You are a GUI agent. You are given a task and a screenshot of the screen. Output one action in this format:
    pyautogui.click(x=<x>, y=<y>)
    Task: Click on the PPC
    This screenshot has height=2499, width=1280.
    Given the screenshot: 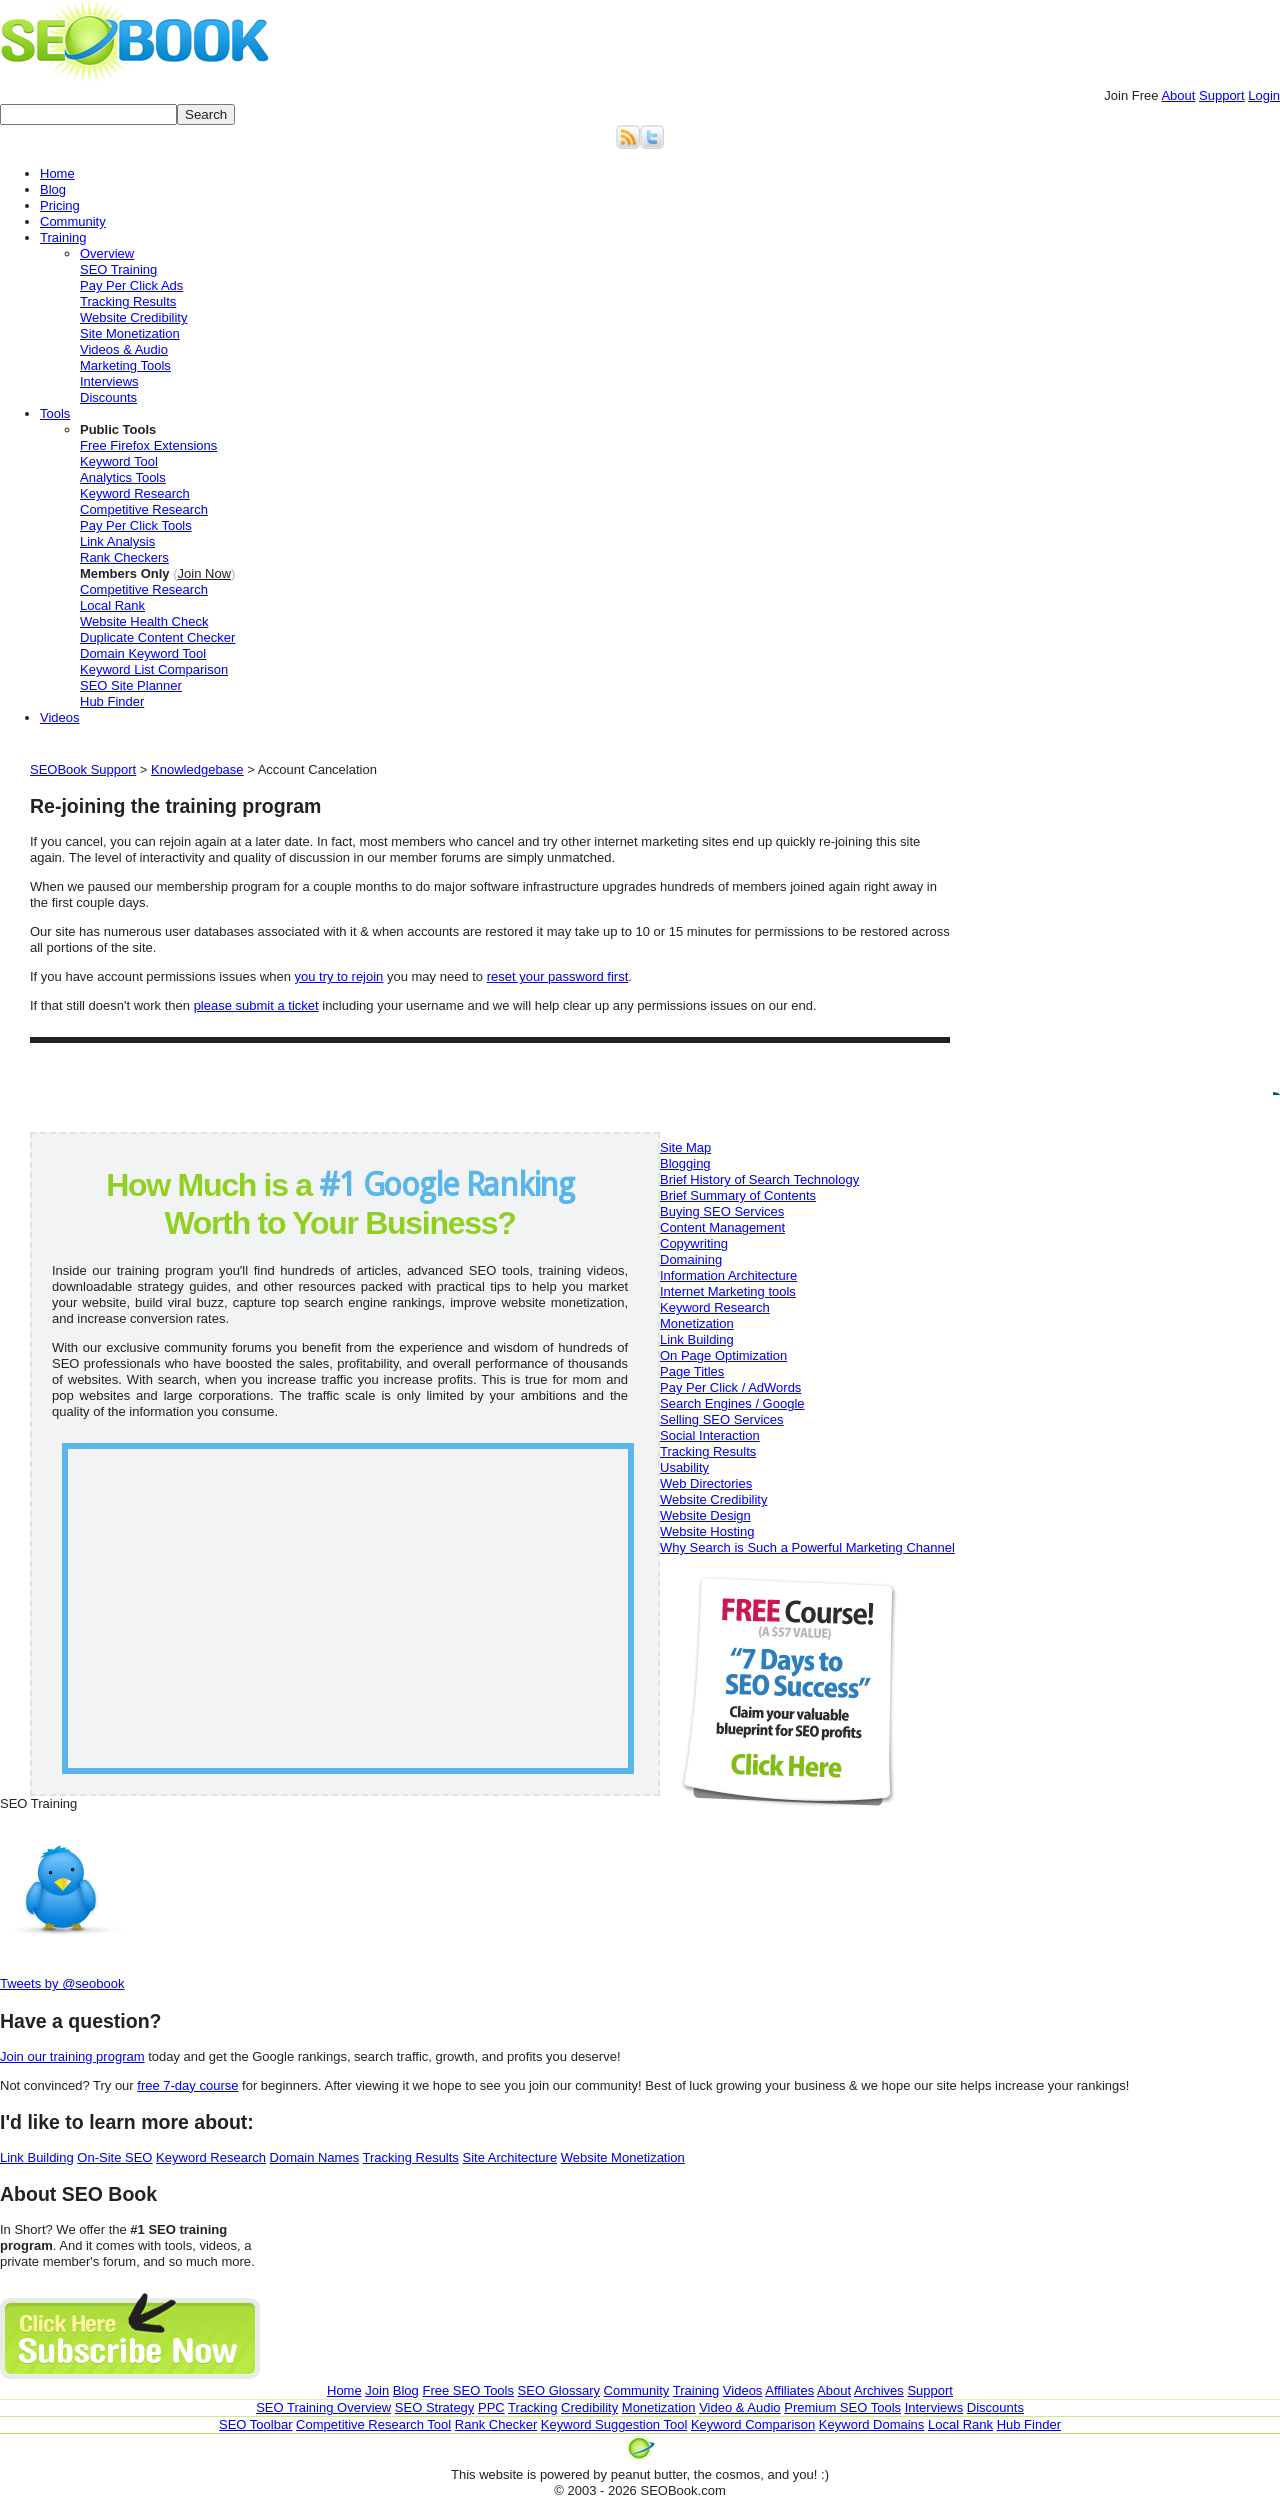 What is the action you would take?
    pyautogui.click(x=491, y=2407)
    